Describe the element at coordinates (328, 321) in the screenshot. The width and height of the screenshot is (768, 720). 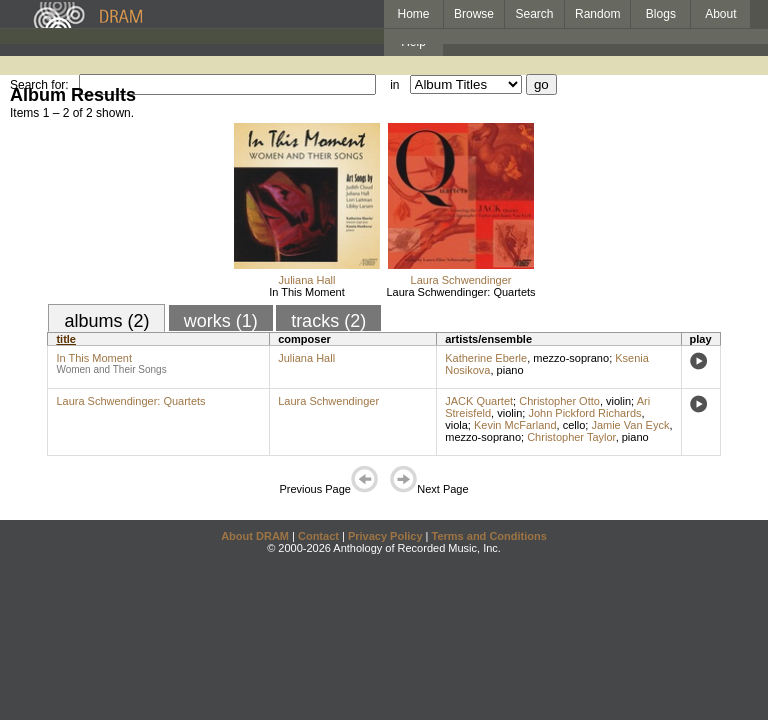
I see `tracks (2)` at that location.